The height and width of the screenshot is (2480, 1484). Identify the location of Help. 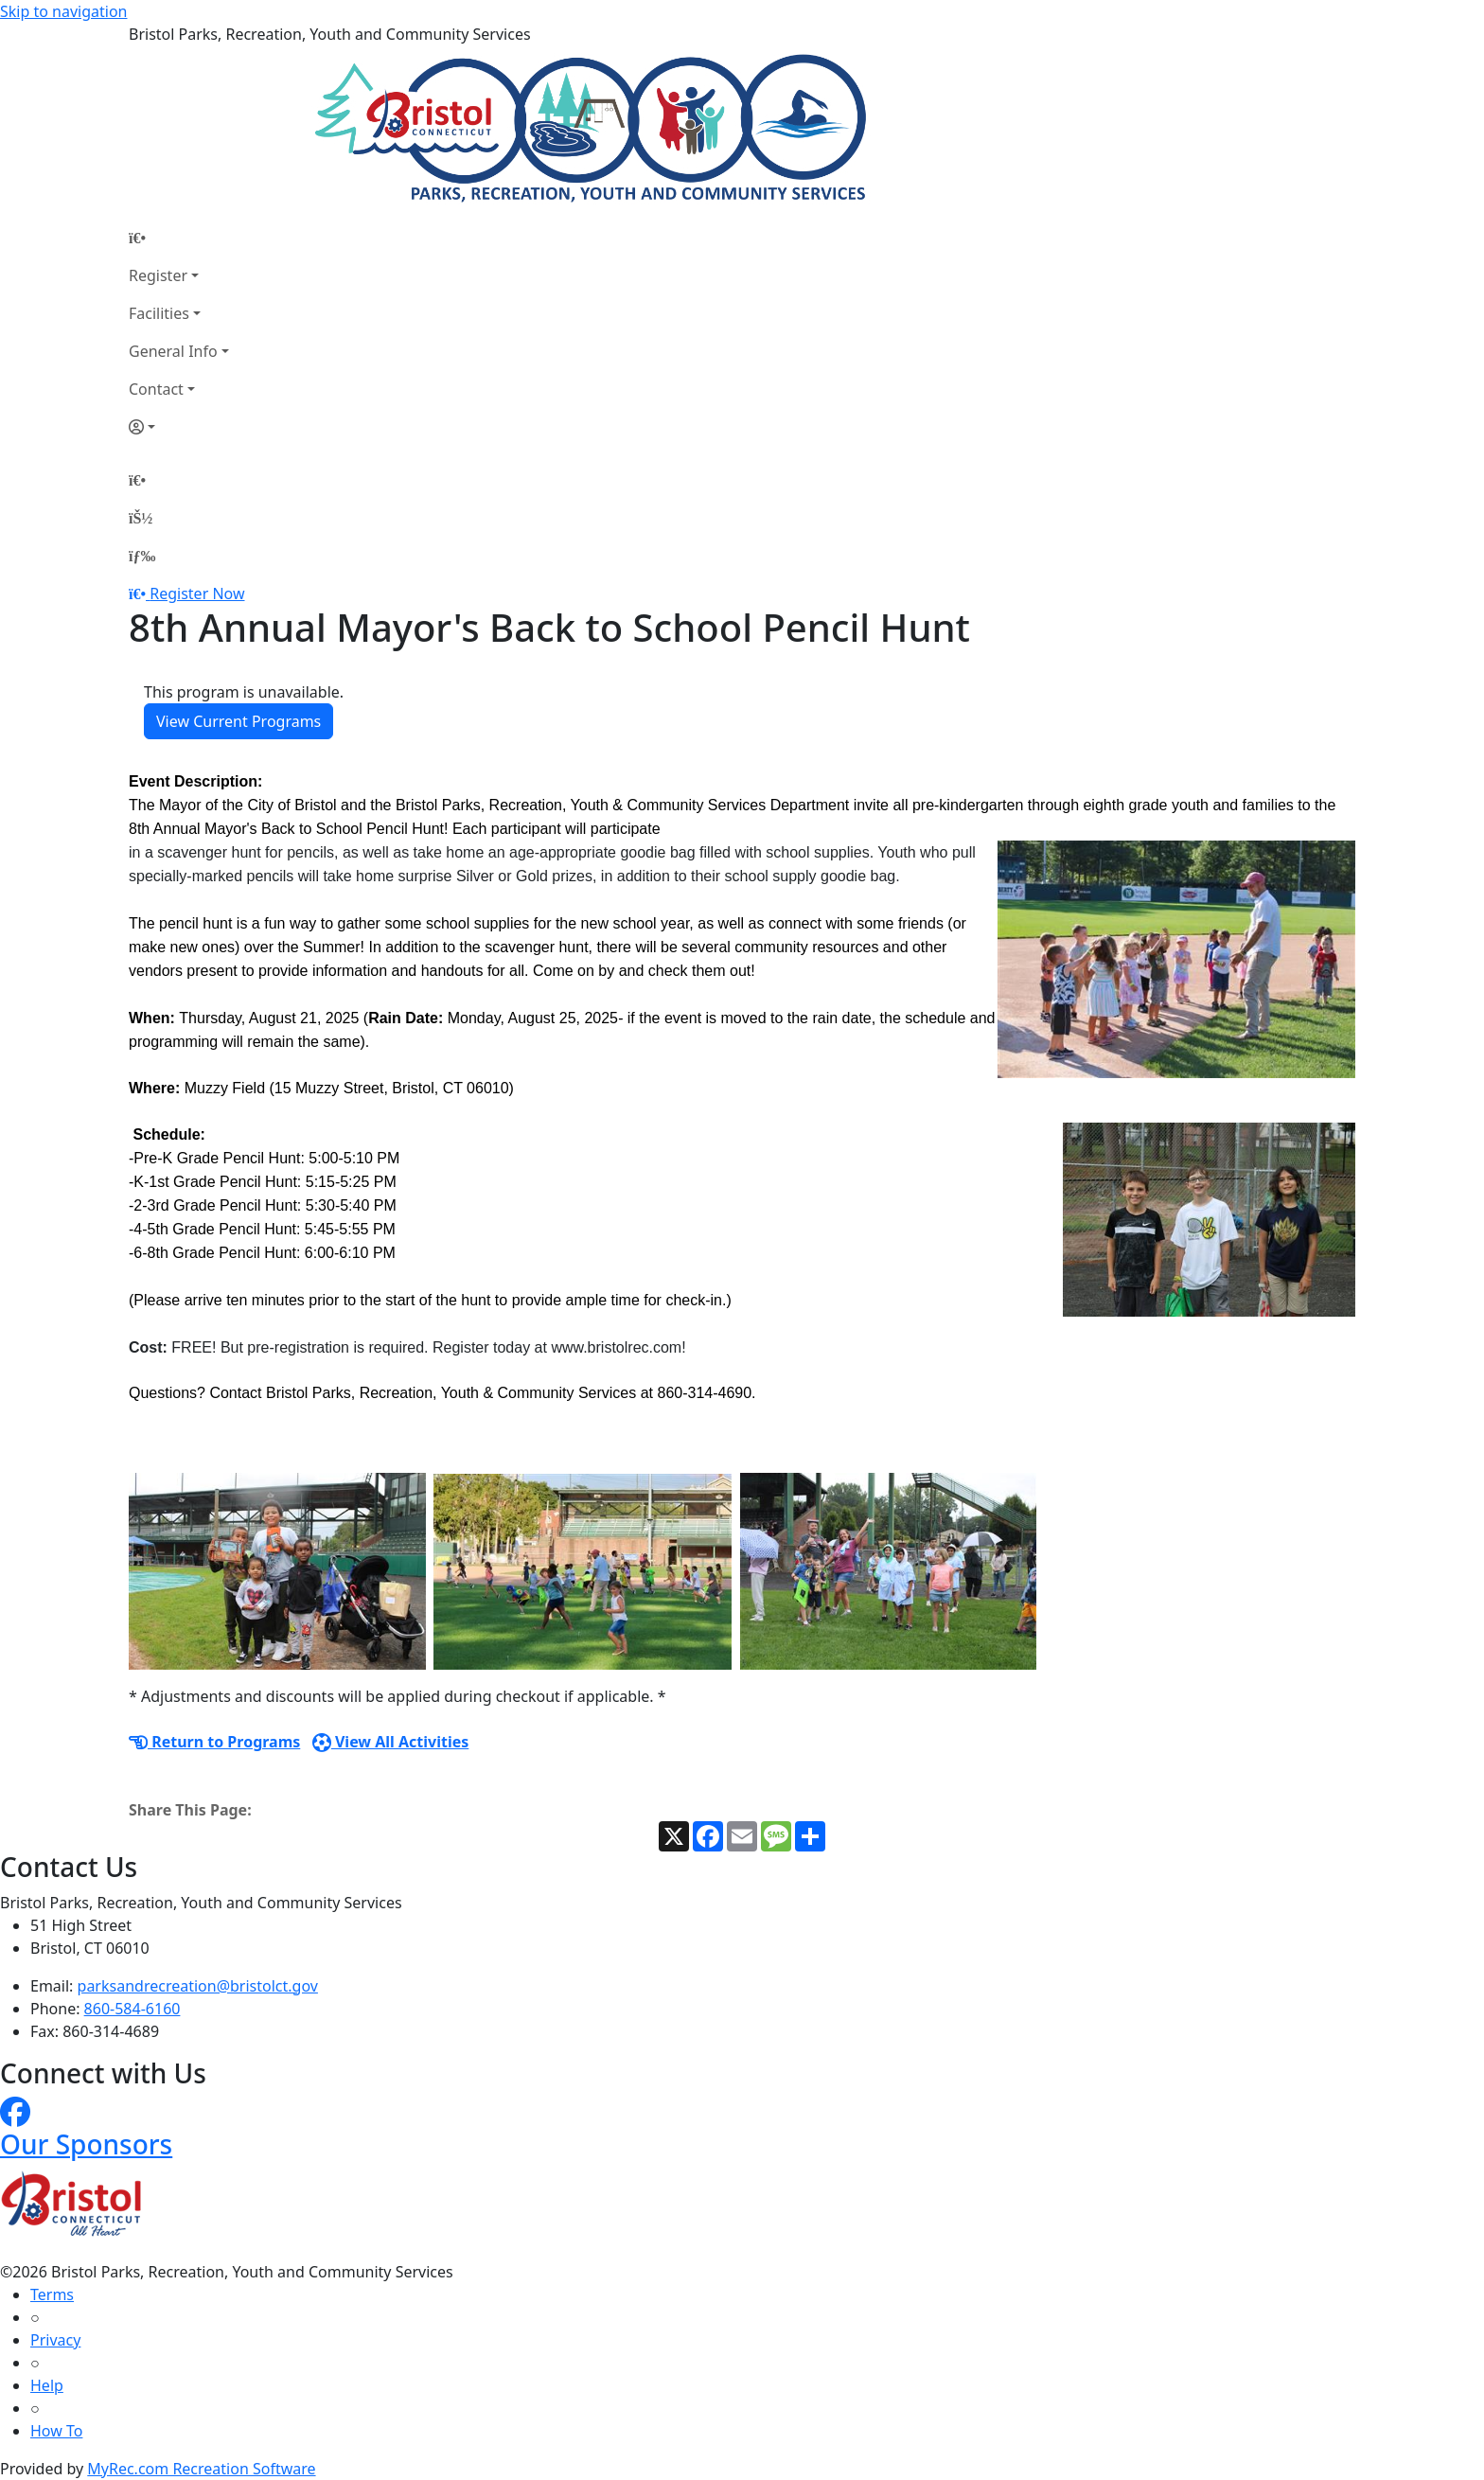
(46, 2385).